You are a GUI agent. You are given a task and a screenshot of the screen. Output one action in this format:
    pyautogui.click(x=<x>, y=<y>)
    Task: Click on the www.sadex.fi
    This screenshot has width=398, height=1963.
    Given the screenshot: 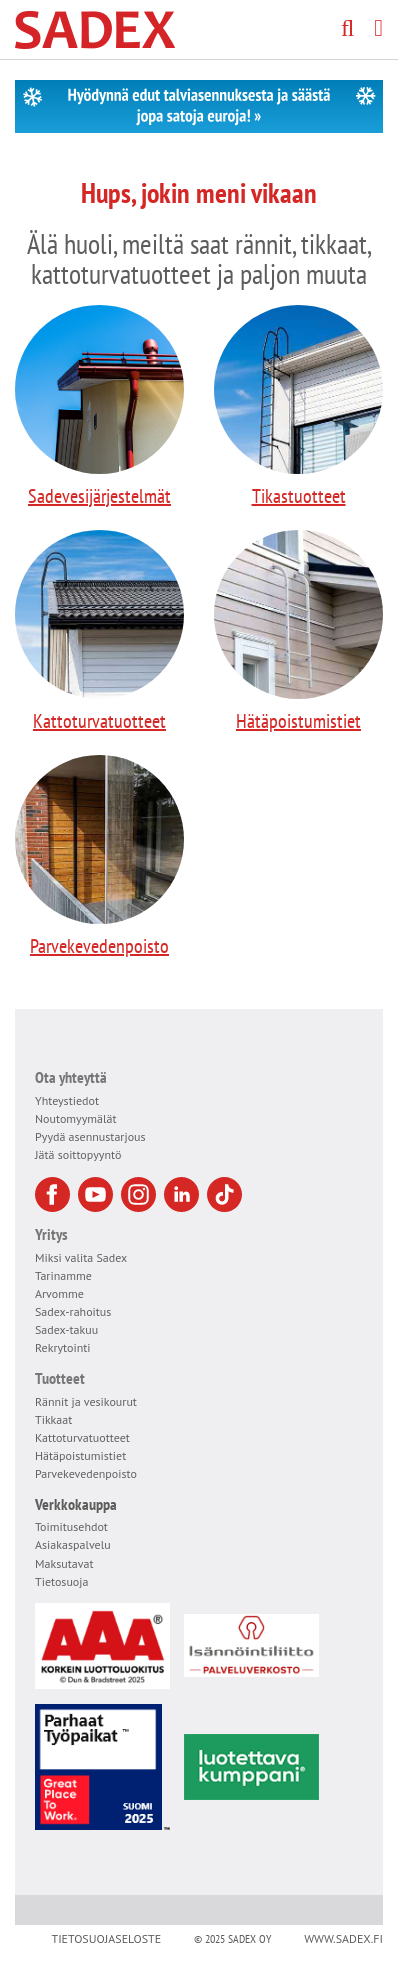 What is the action you would take?
    pyautogui.click(x=343, y=1938)
    